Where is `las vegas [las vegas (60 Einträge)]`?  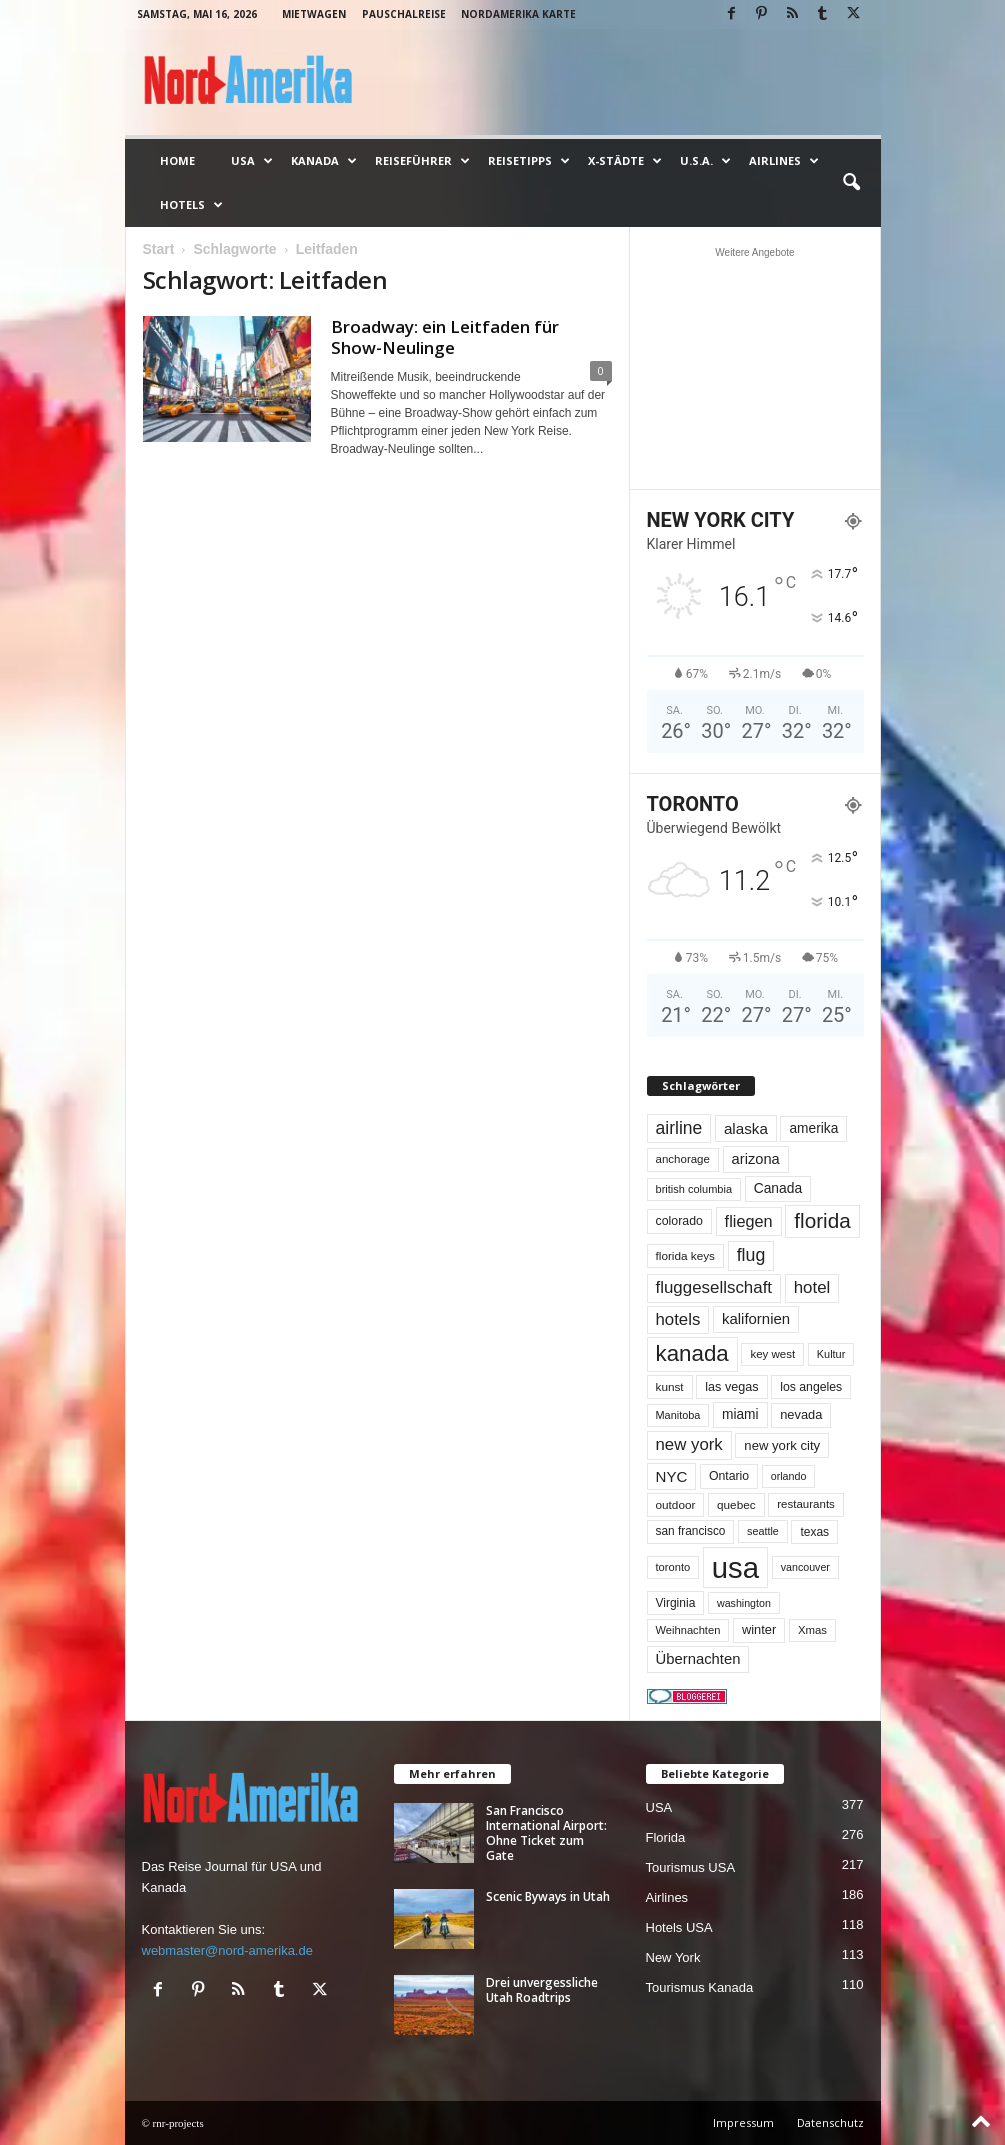
las vegas [las vegas (60 Einträge)] is located at coordinates (731, 1387).